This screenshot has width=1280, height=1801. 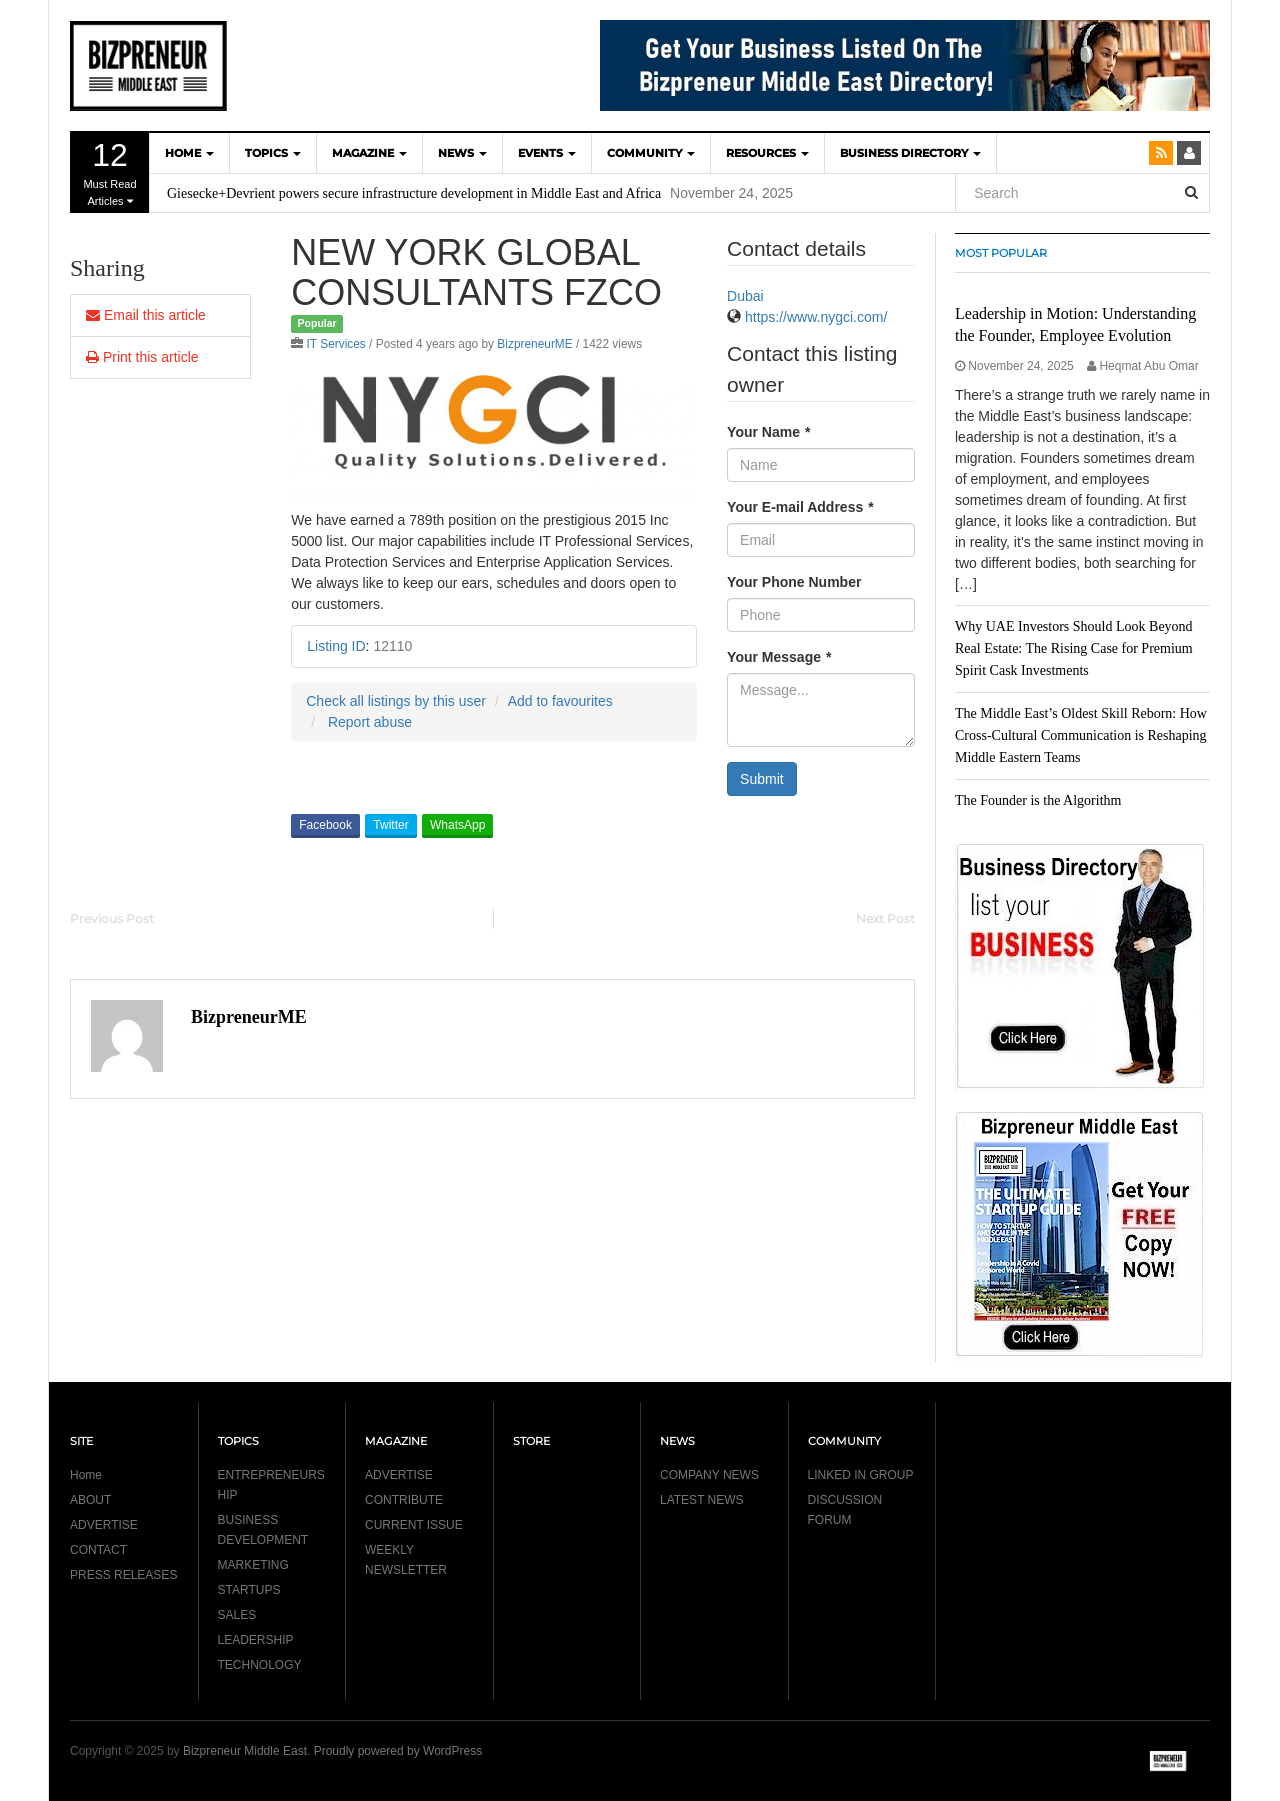 What do you see at coordinates (816, 317) in the screenshot?
I see `https://www.nygci.com/` at bounding box center [816, 317].